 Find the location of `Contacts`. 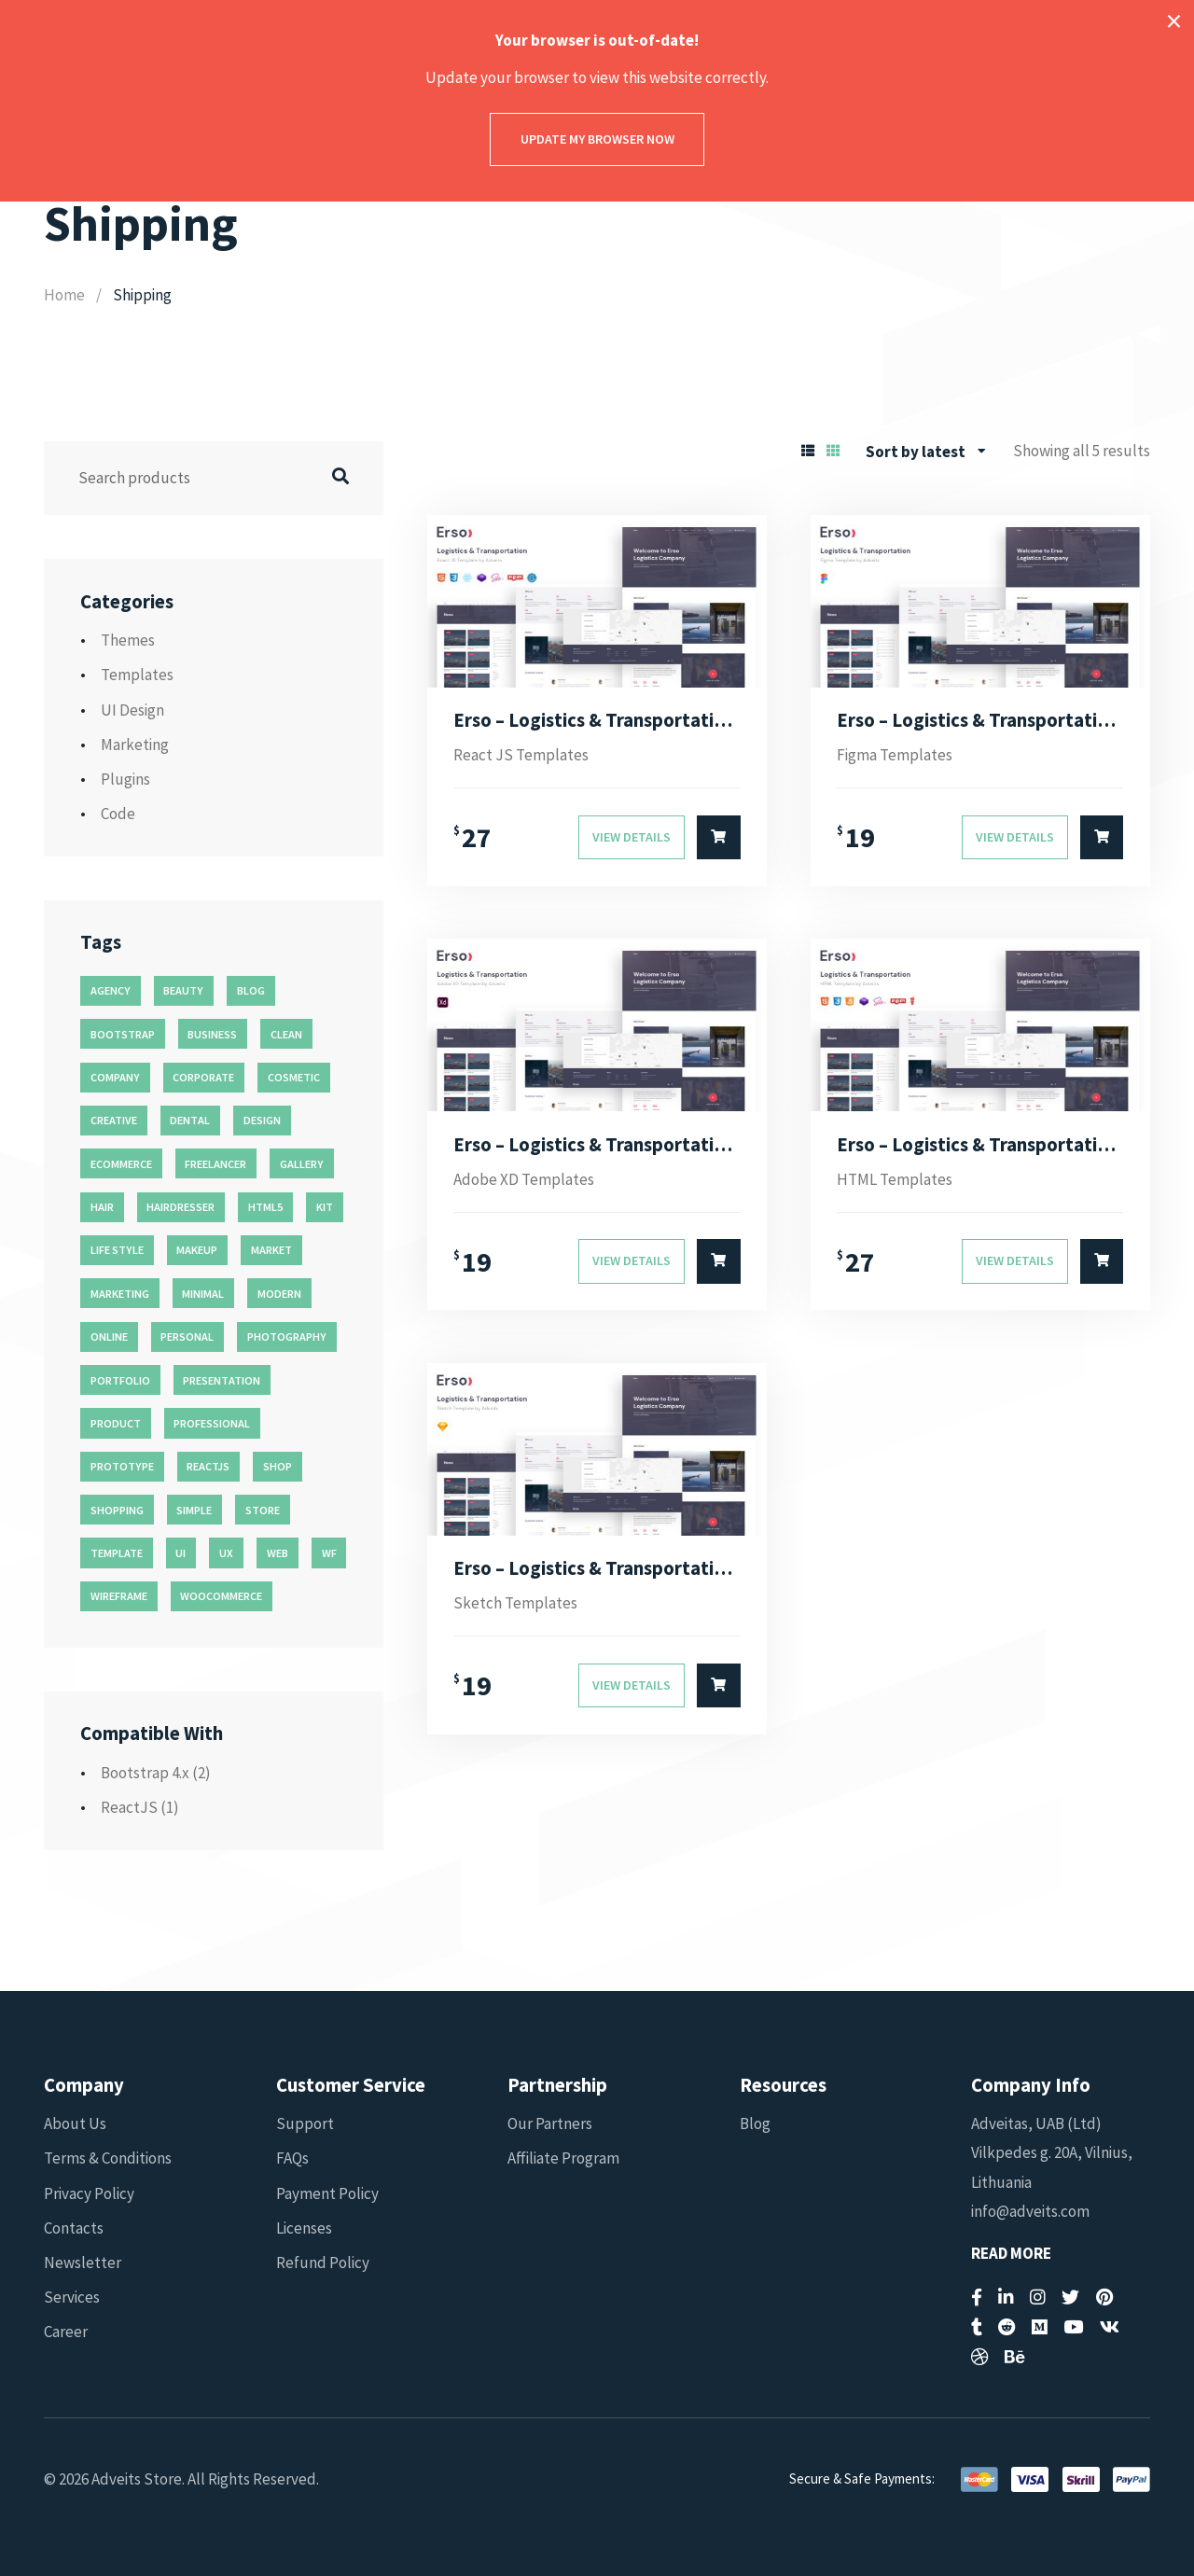

Contacts is located at coordinates (74, 2228).